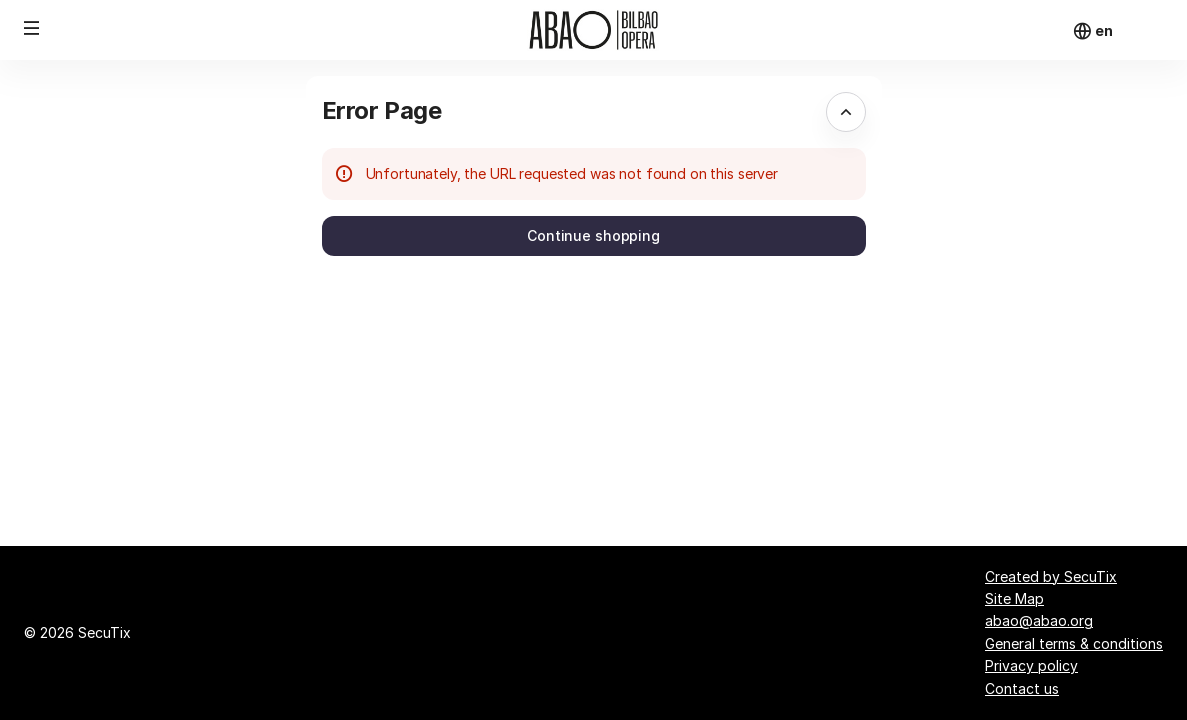 The width and height of the screenshot is (1187, 720). What do you see at coordinates (382, 110) in the screenshot?
I see `Error Page [button]` at bounding box center [382, 110].